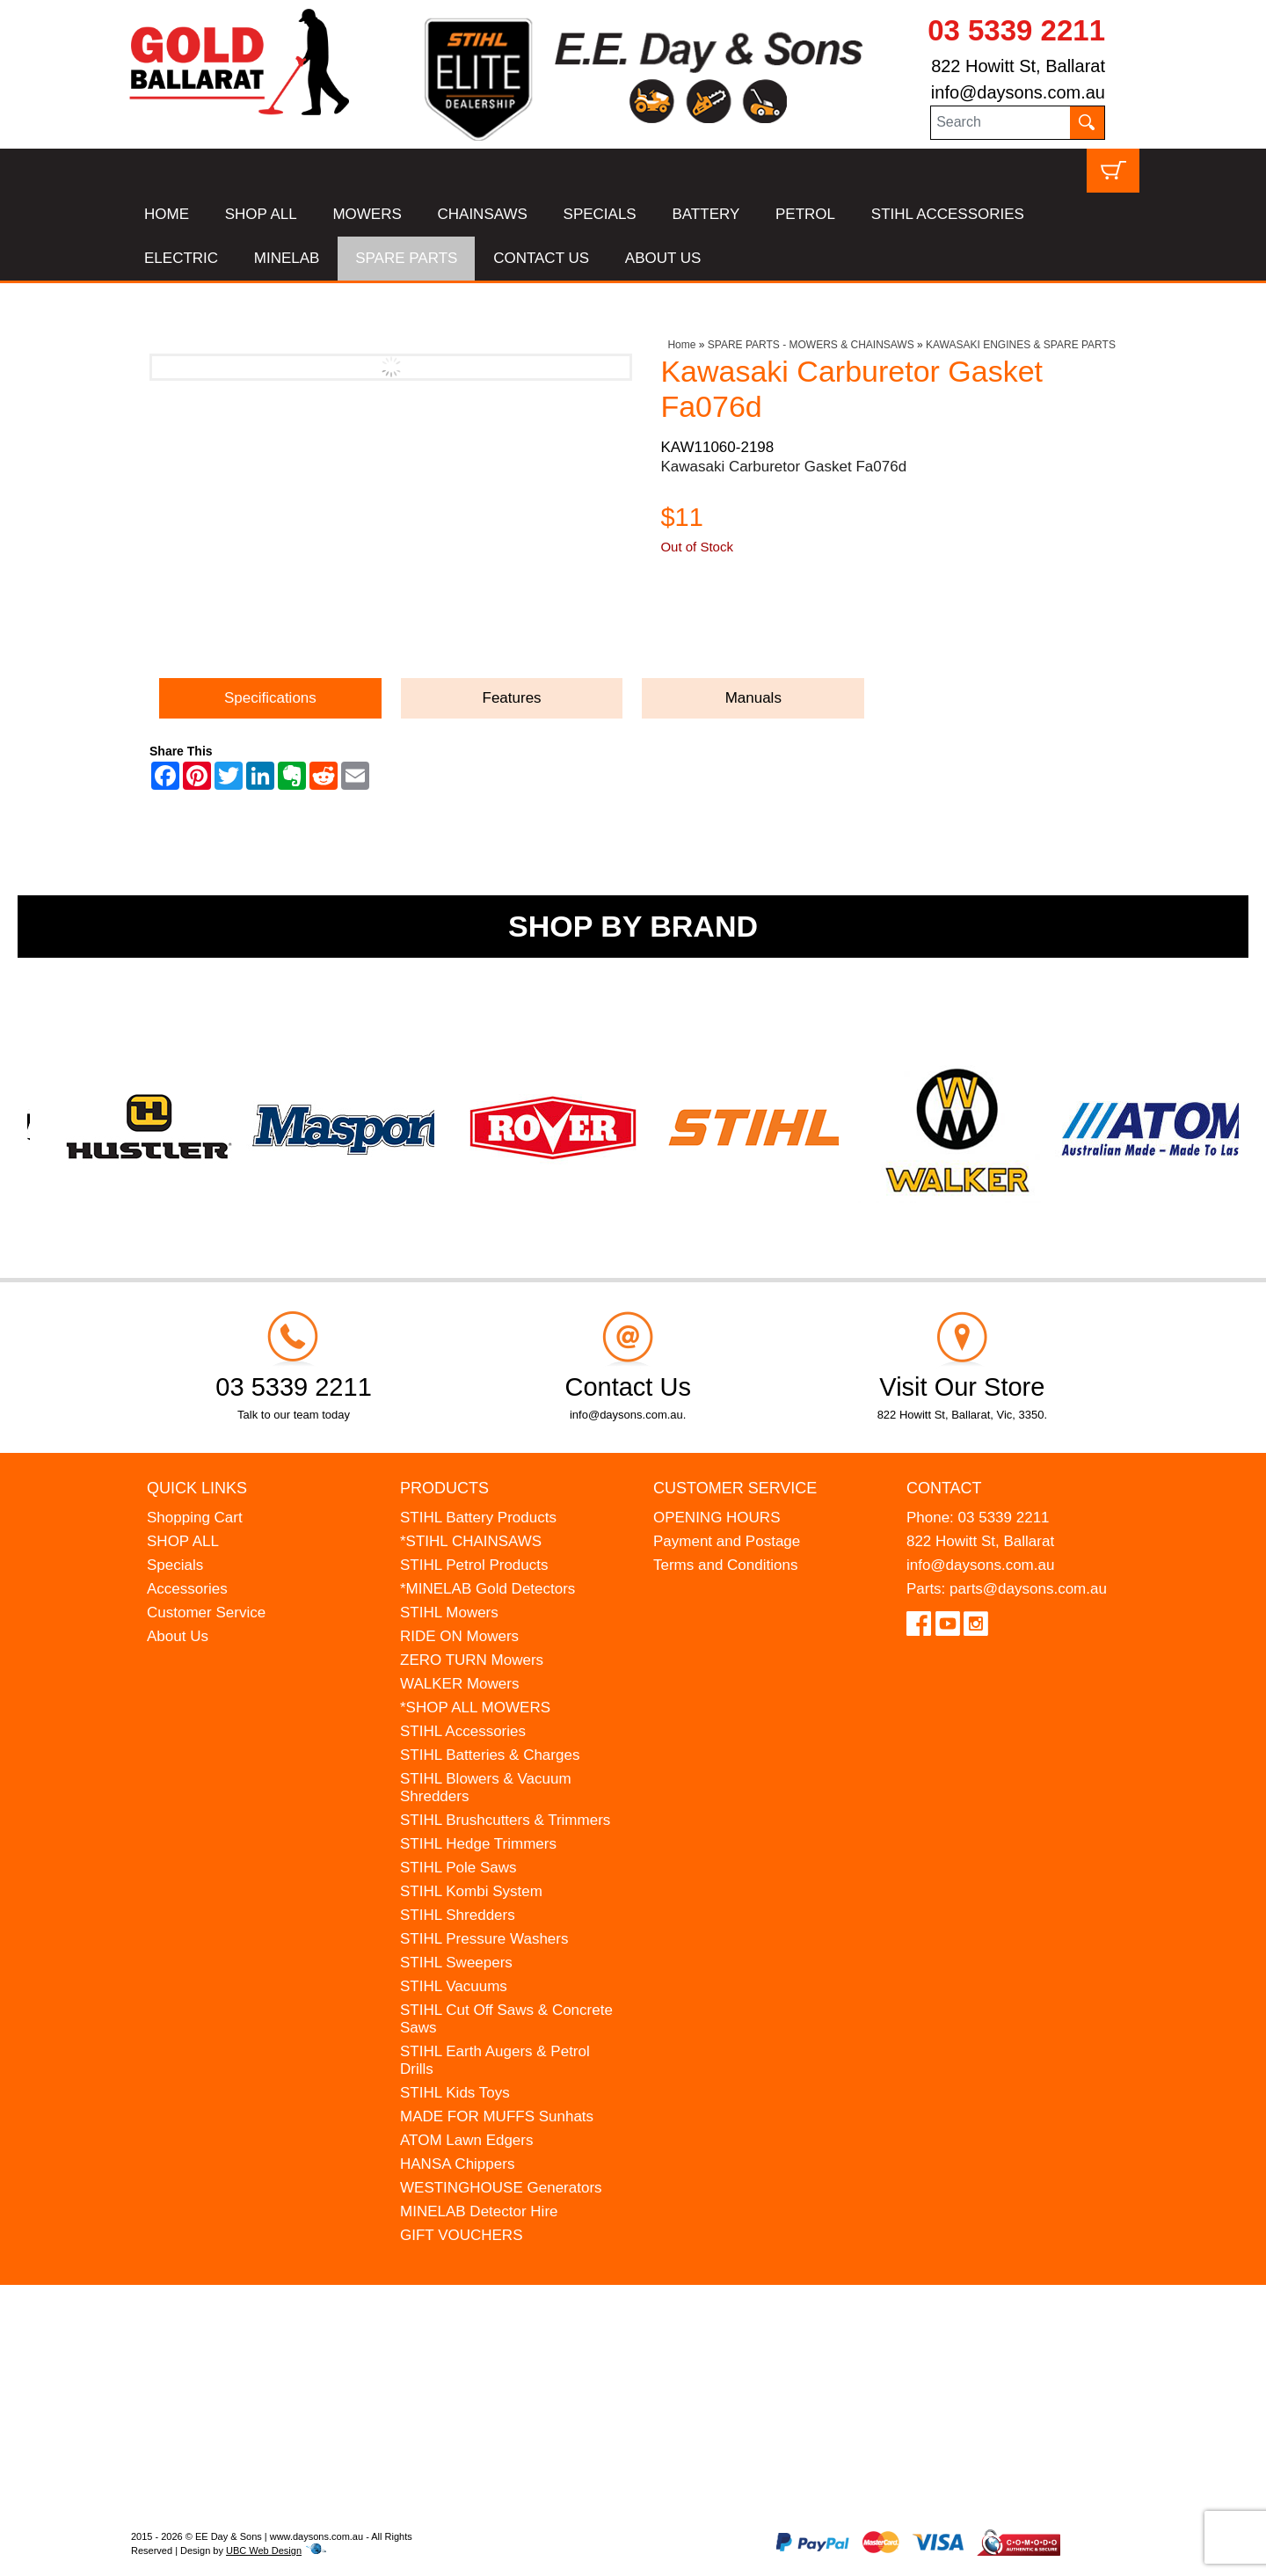  What do you see at coordinates (471, 1660) in the screenshot?
I see `ZERO TURN Mowers` at bounding box center [471, 1660].